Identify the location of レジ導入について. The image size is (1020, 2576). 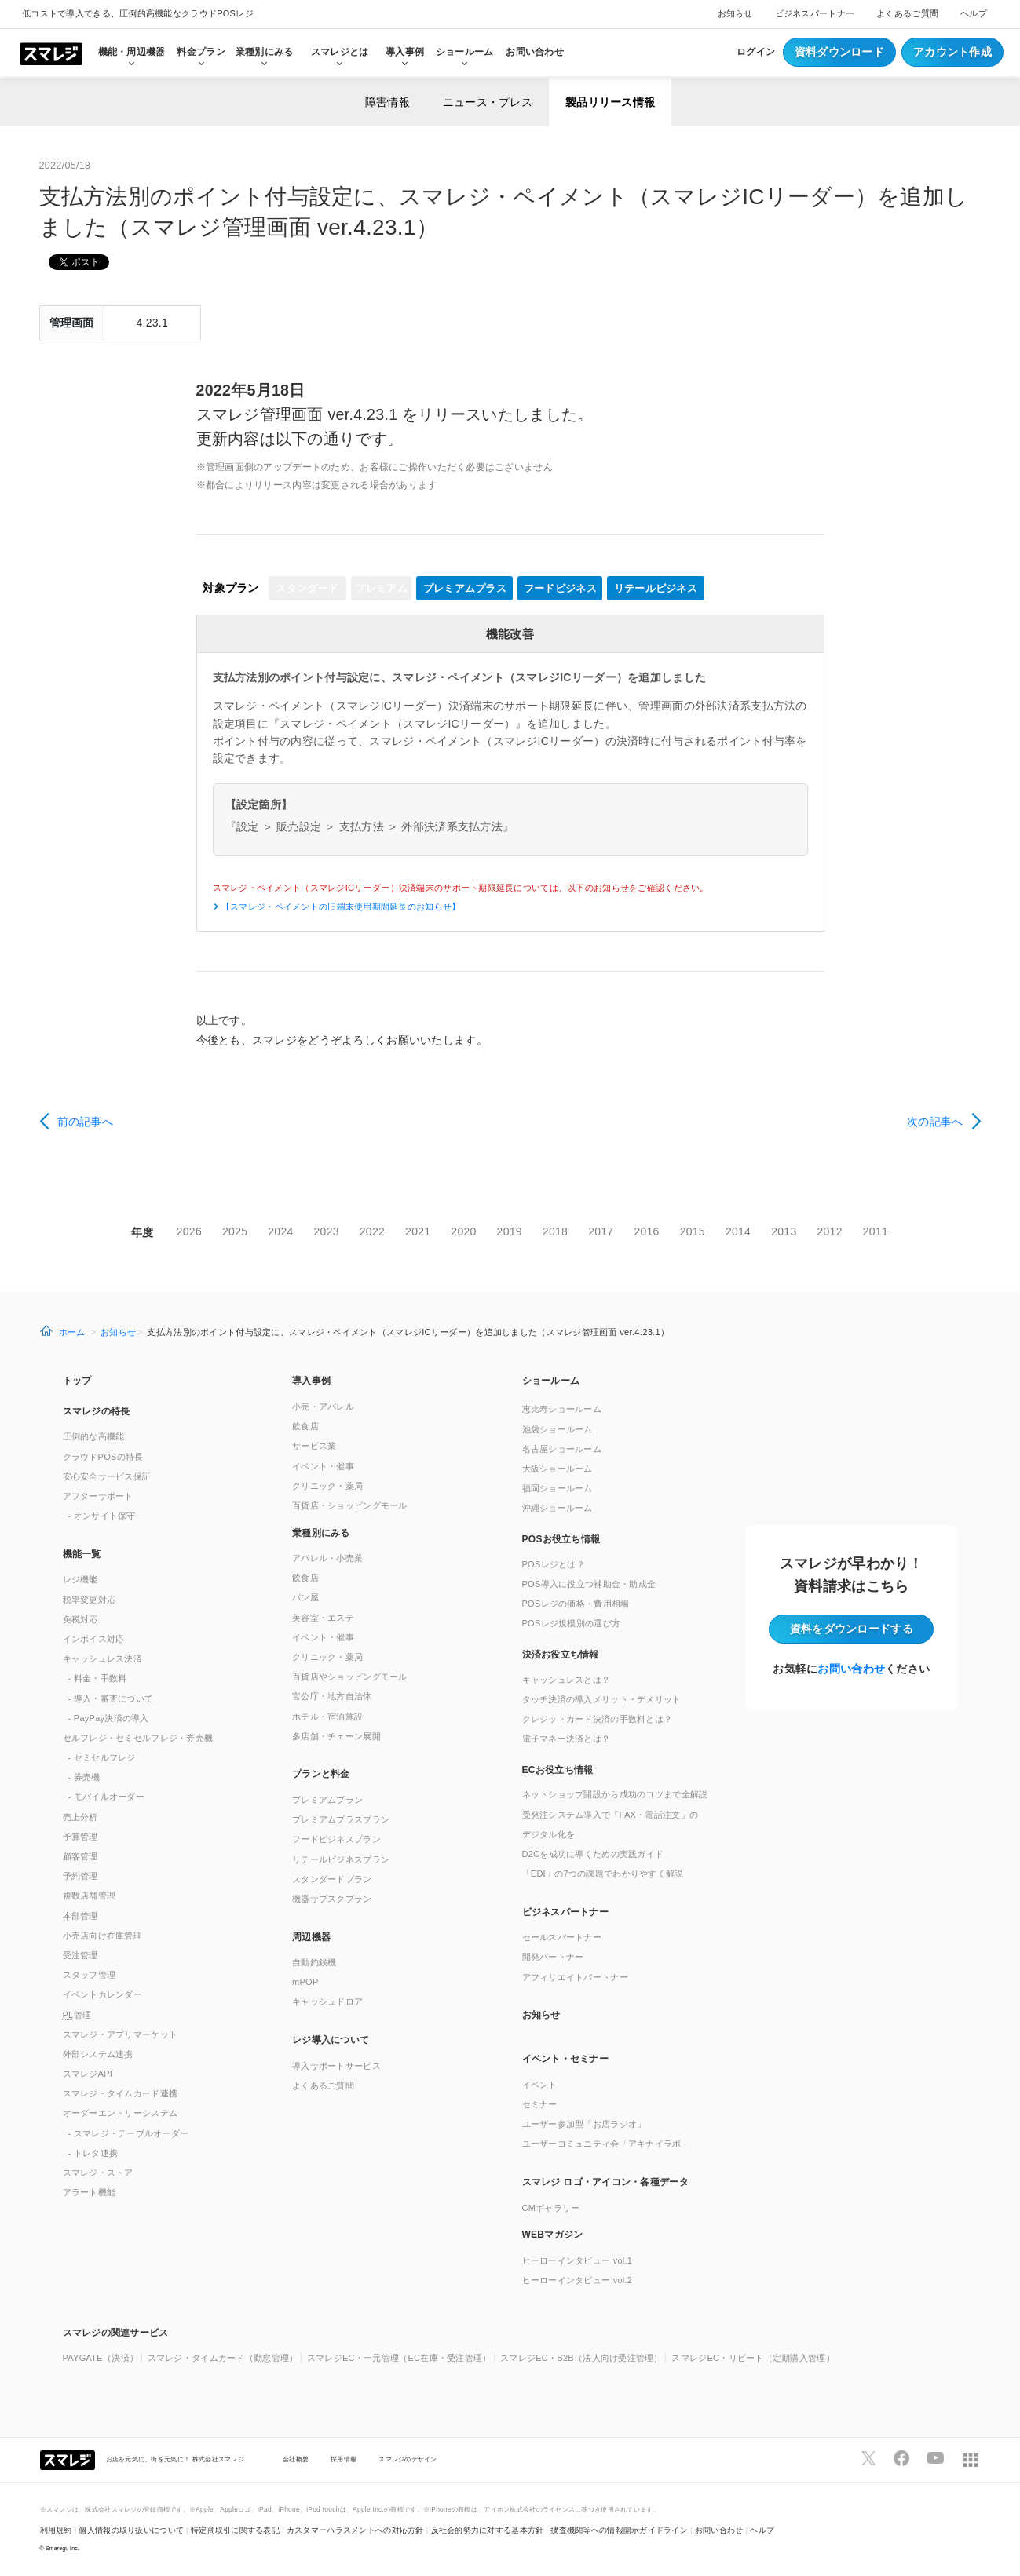
(330, 2039).